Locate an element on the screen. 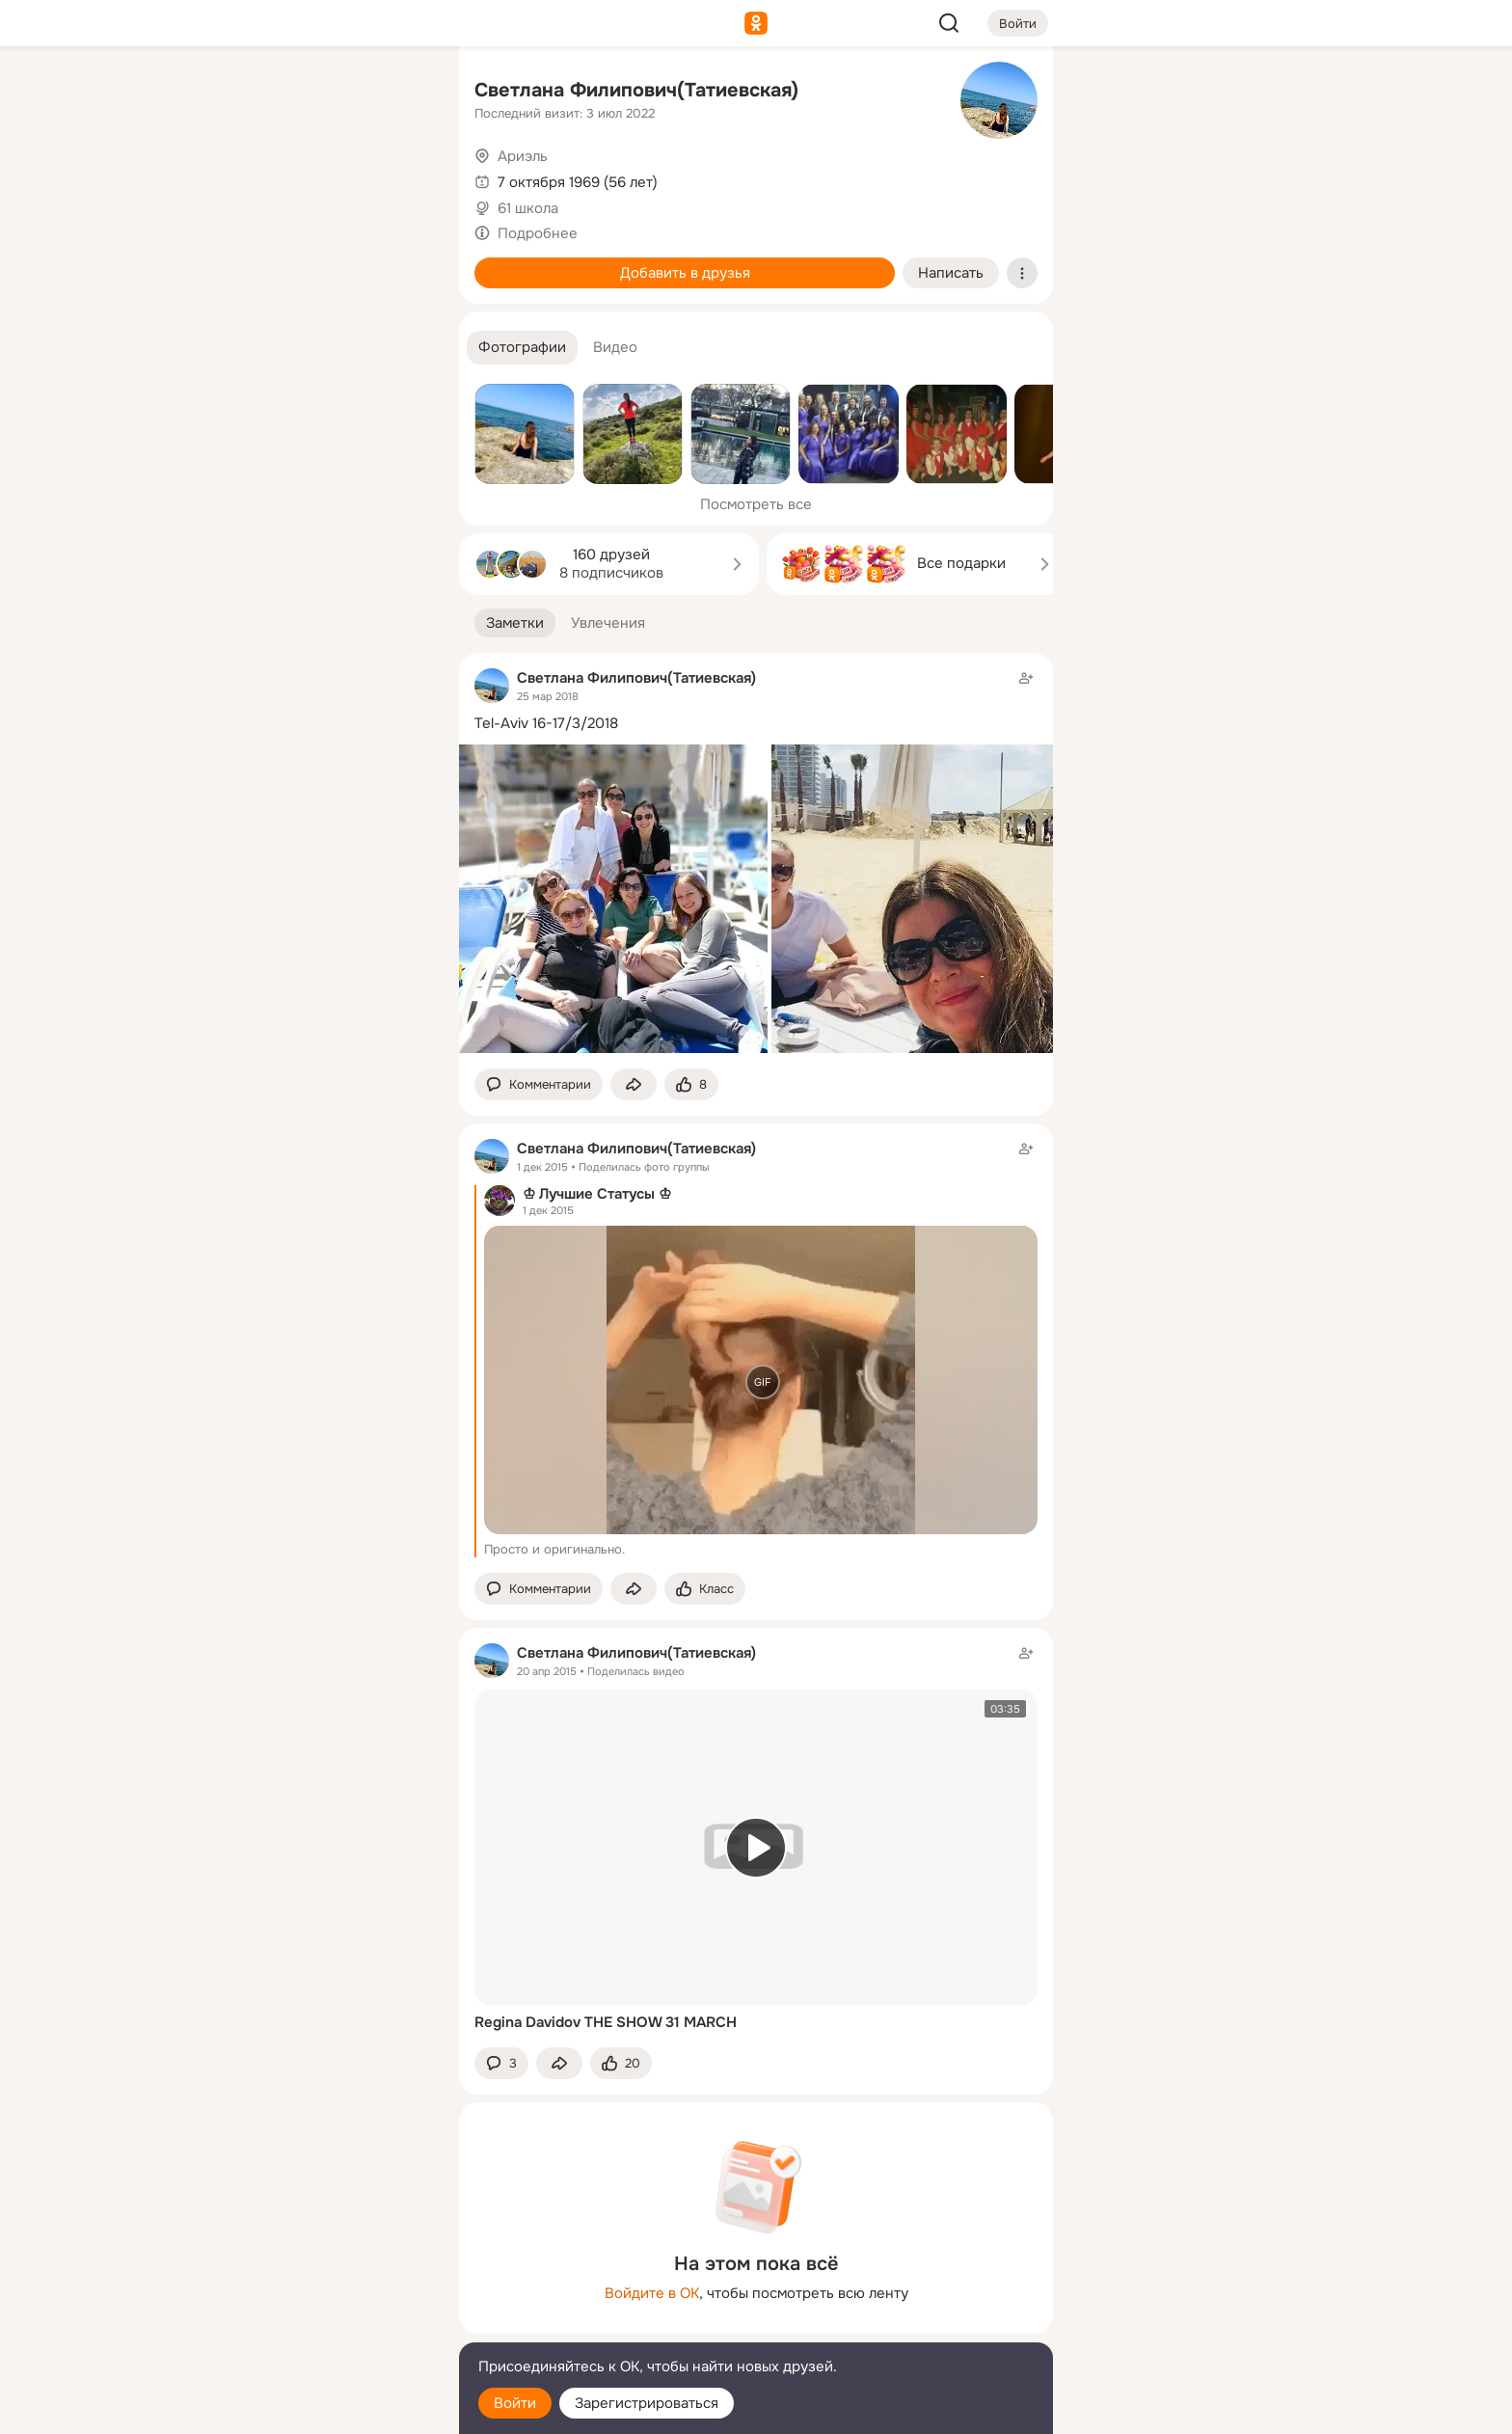 The width and height of the screenshot is (1512, 2434). [Рекомендации] is located at coordinates (316, 347).